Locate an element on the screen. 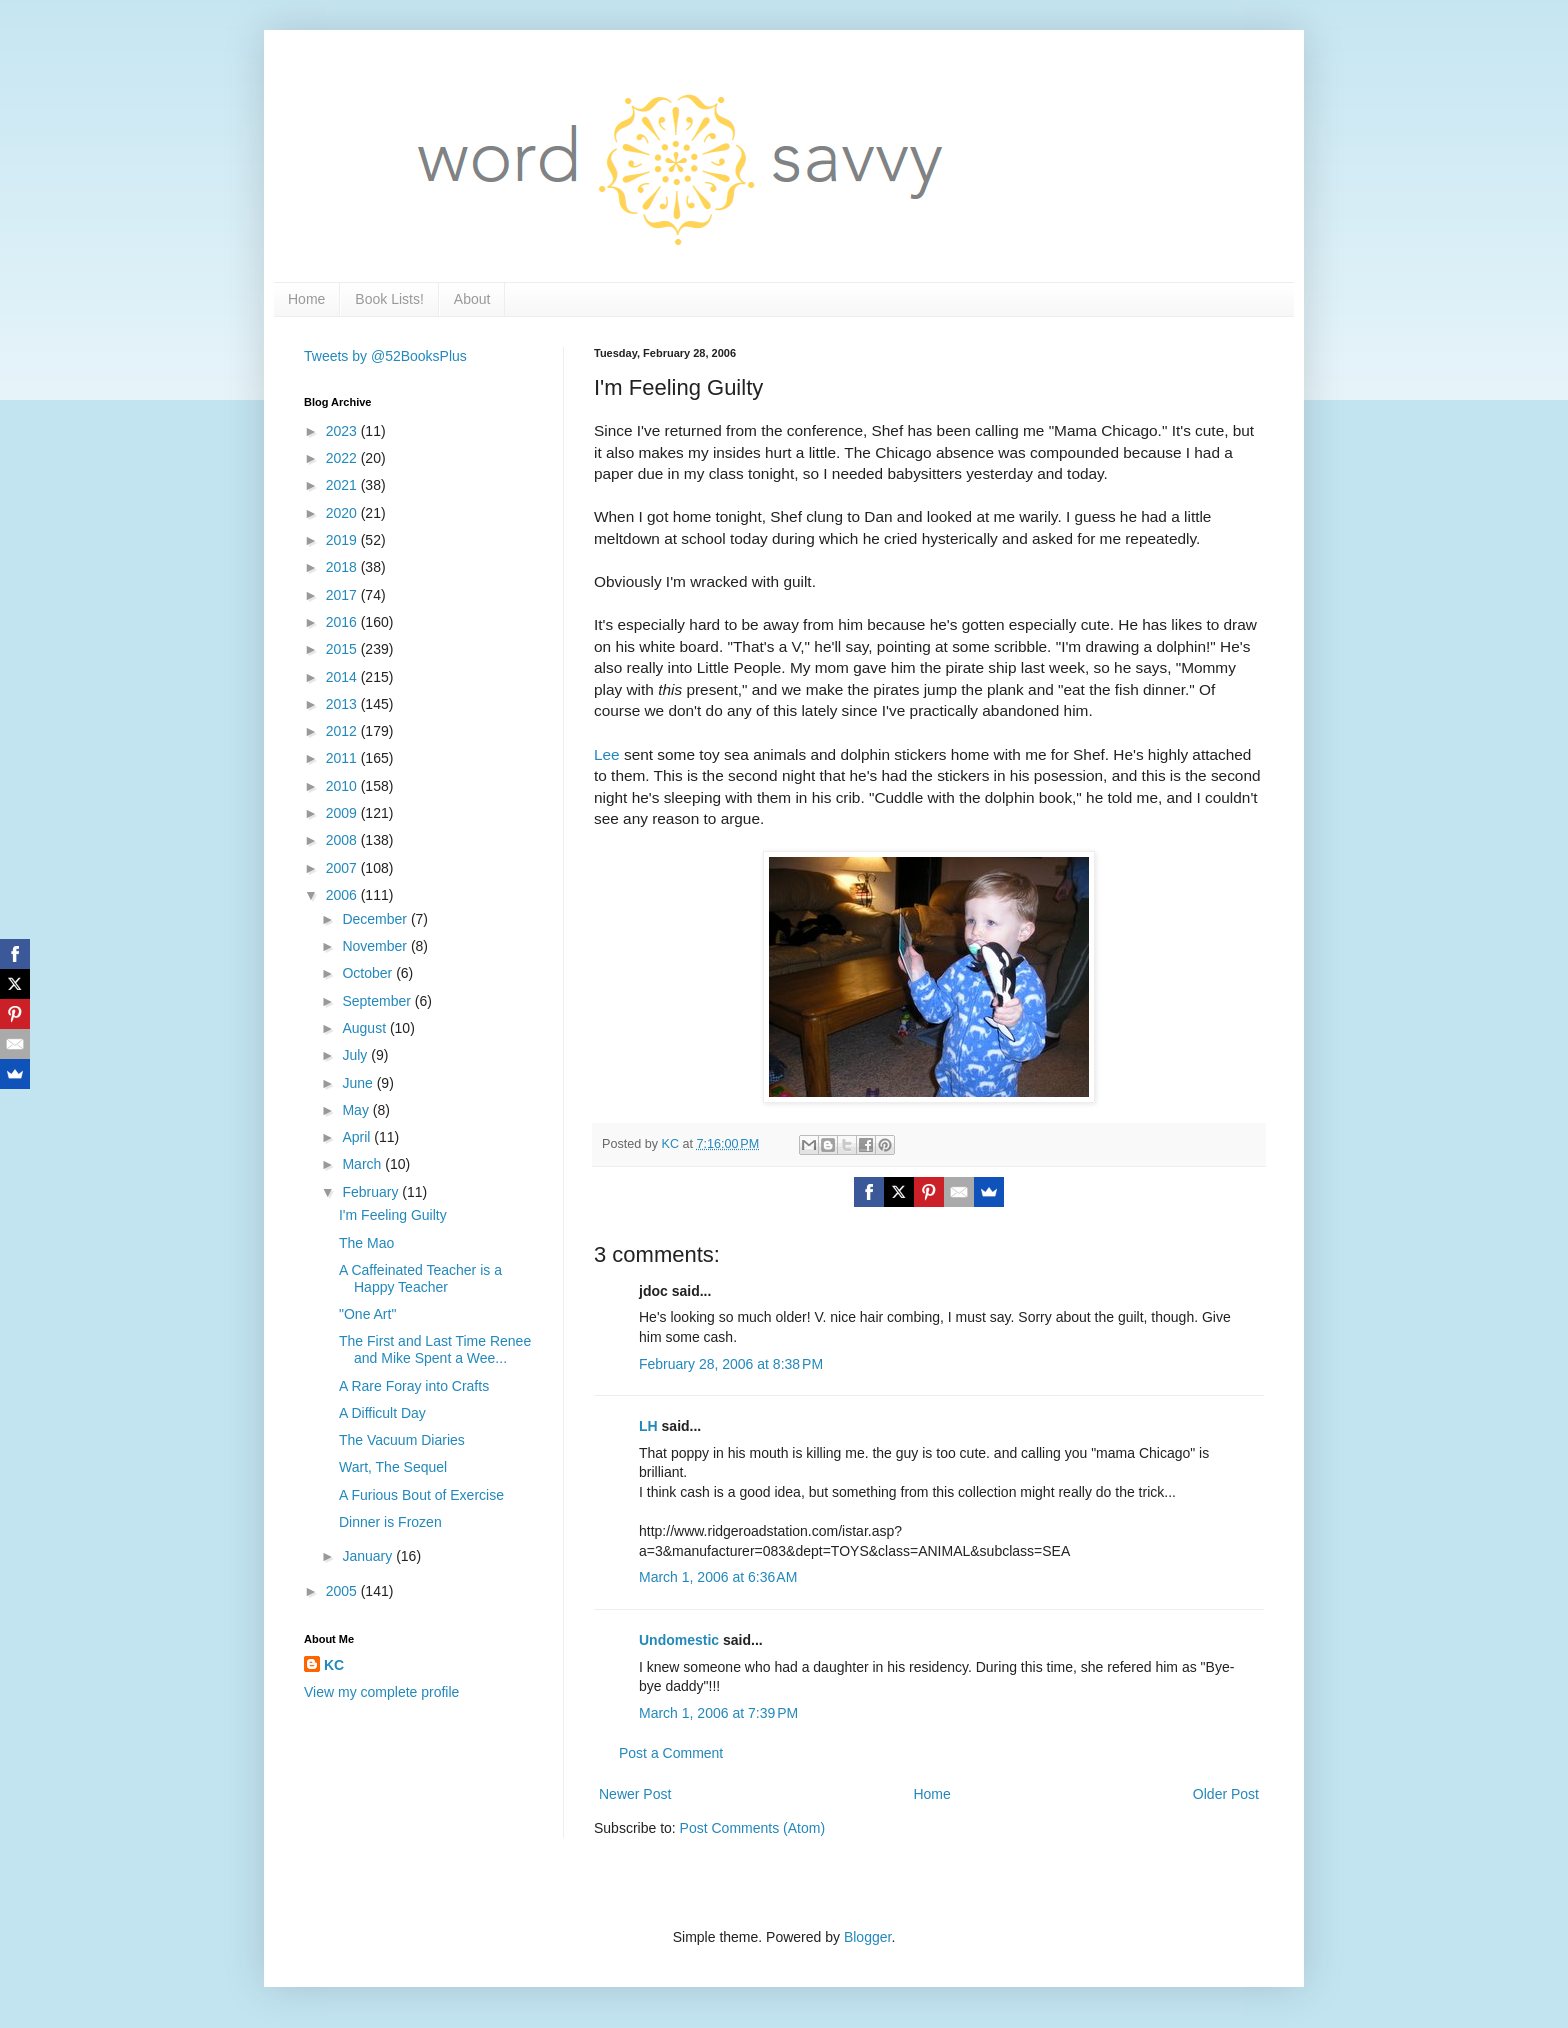  Book Lists! is located at coordinates (389, 299).